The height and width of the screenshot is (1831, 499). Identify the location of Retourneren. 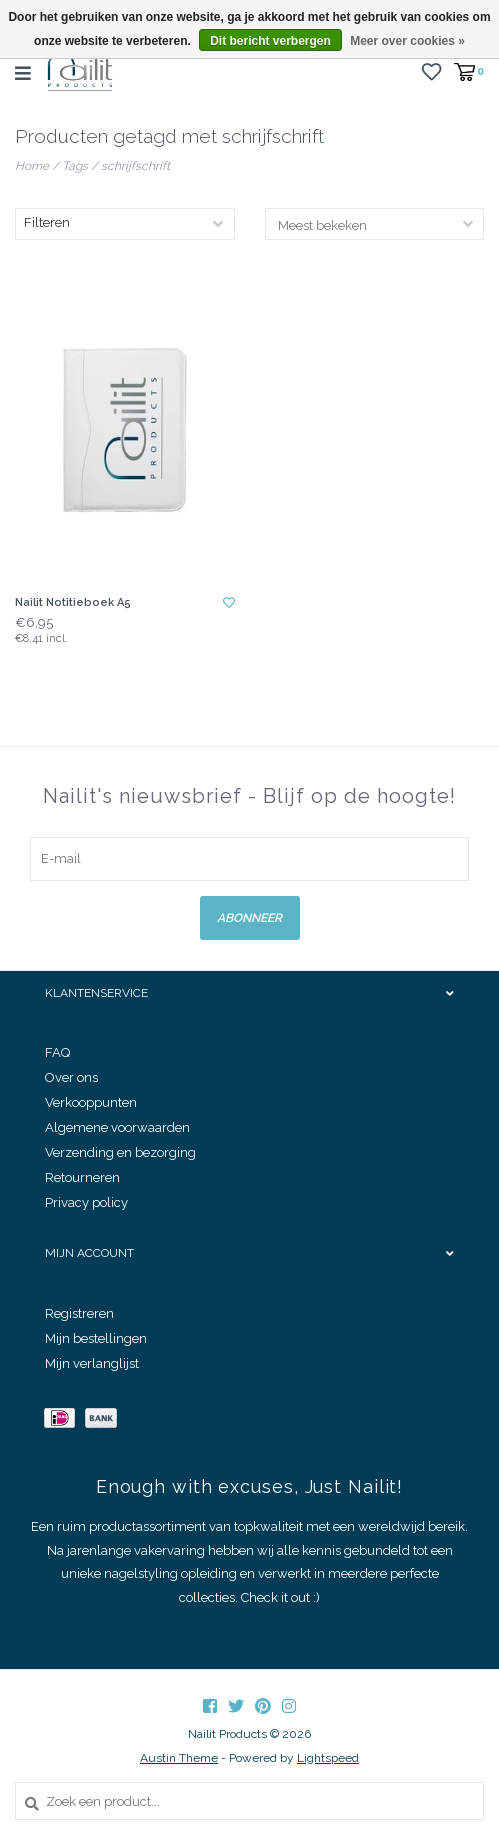
(82, 1177).